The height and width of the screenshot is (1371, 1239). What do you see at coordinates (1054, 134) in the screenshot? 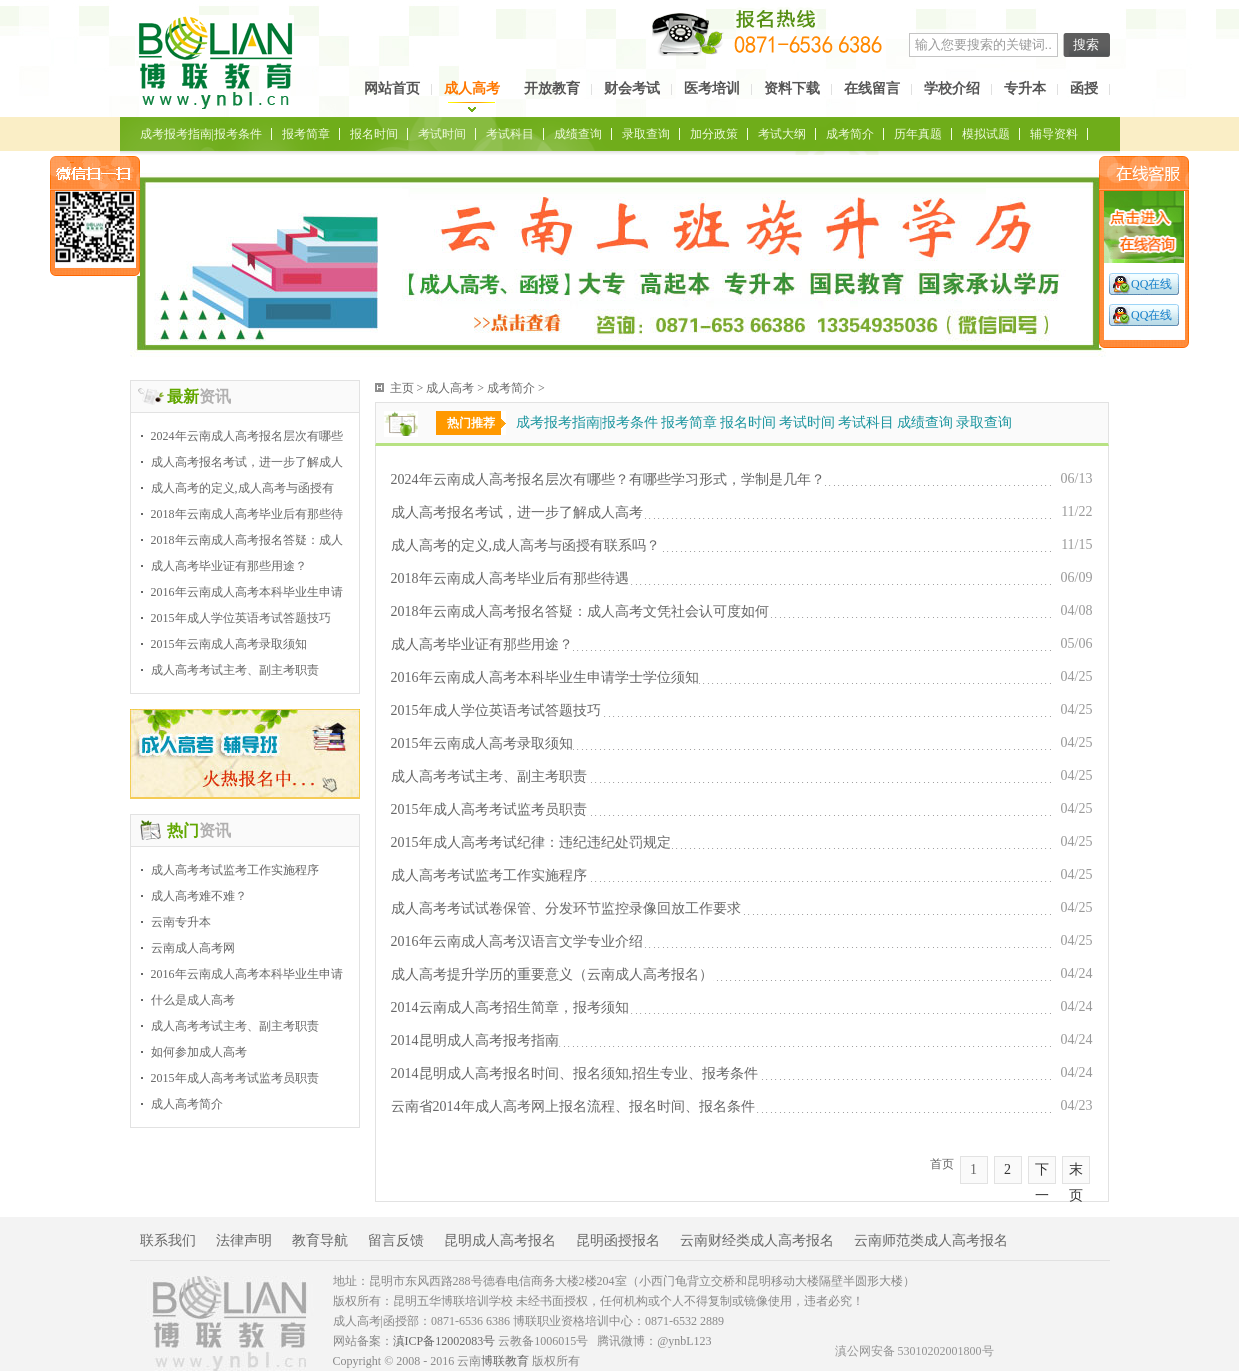
I see `辅导资料` at bounding box center [1054, 134].